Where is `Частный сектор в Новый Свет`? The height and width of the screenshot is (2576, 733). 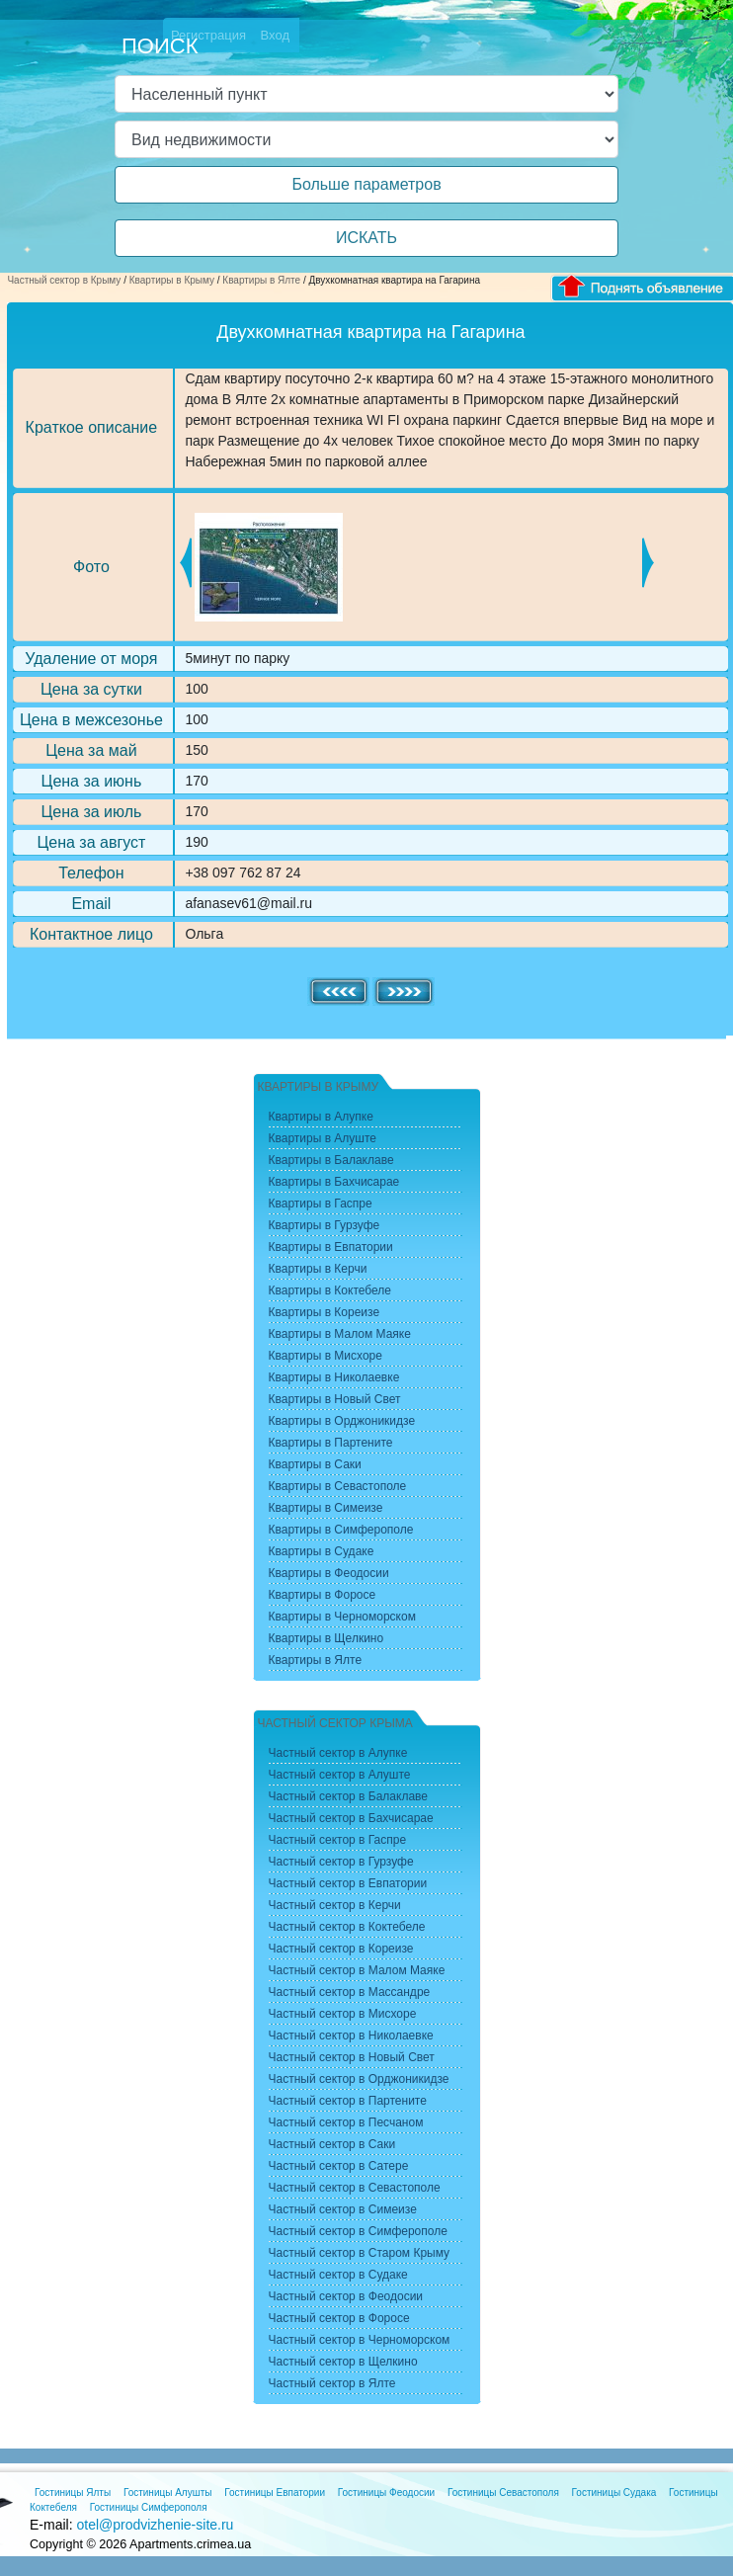
Частный сектор в Новый Свет is located at coordinates (352, 2057).